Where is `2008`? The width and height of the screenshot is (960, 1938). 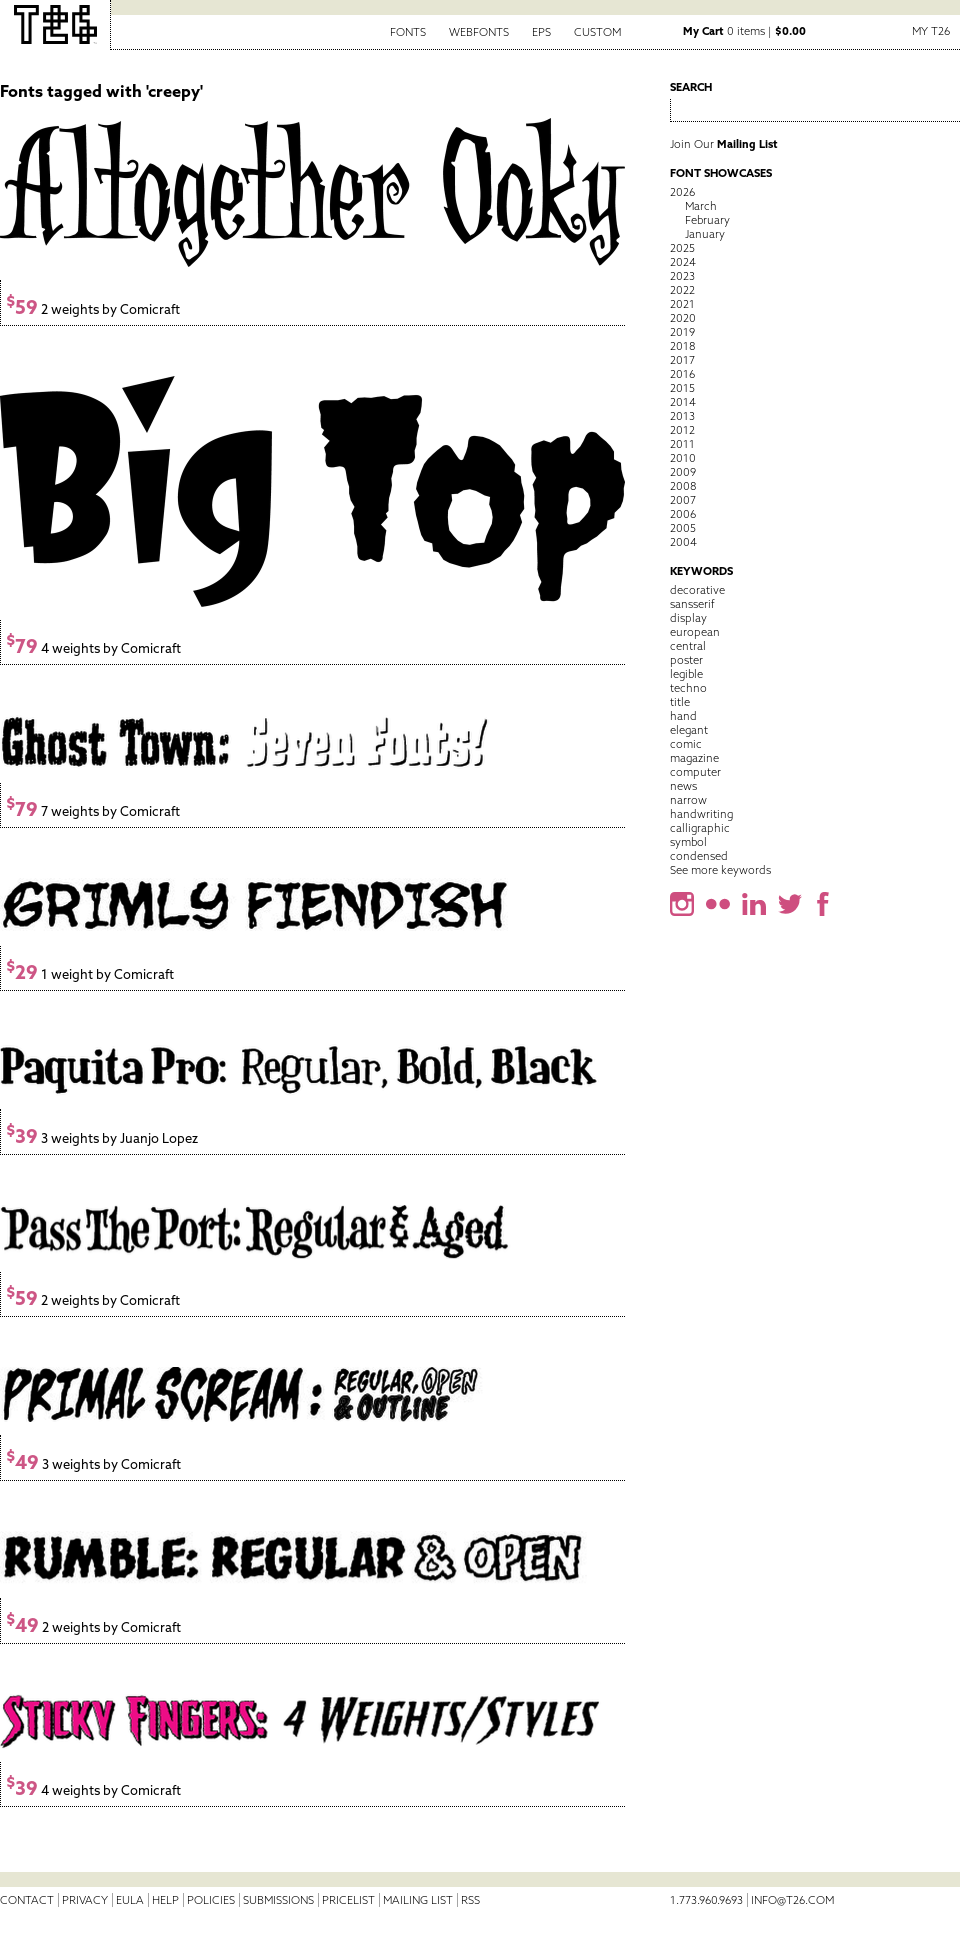
2008 is located at coordinates (683, 486).